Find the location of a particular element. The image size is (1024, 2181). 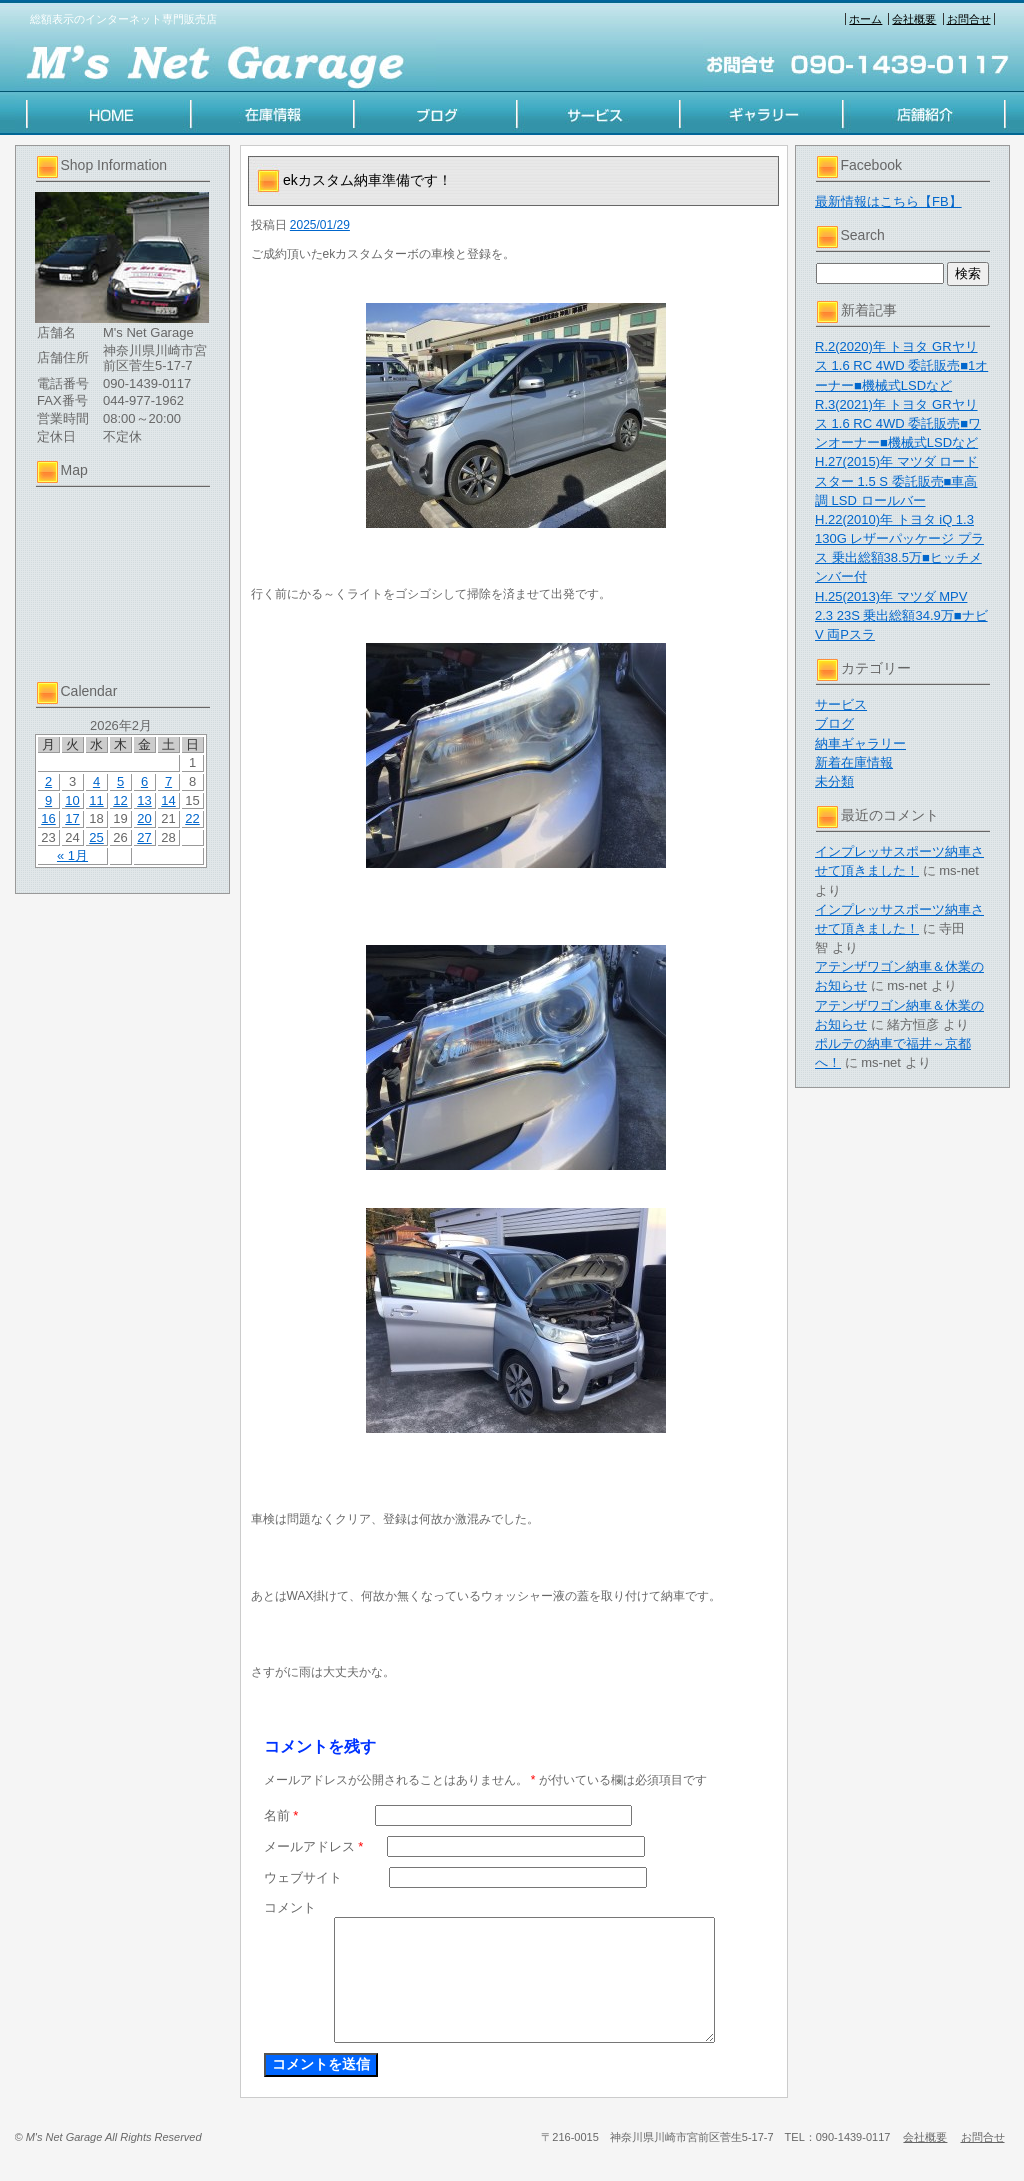

27 is located at coordinates (144, 837).